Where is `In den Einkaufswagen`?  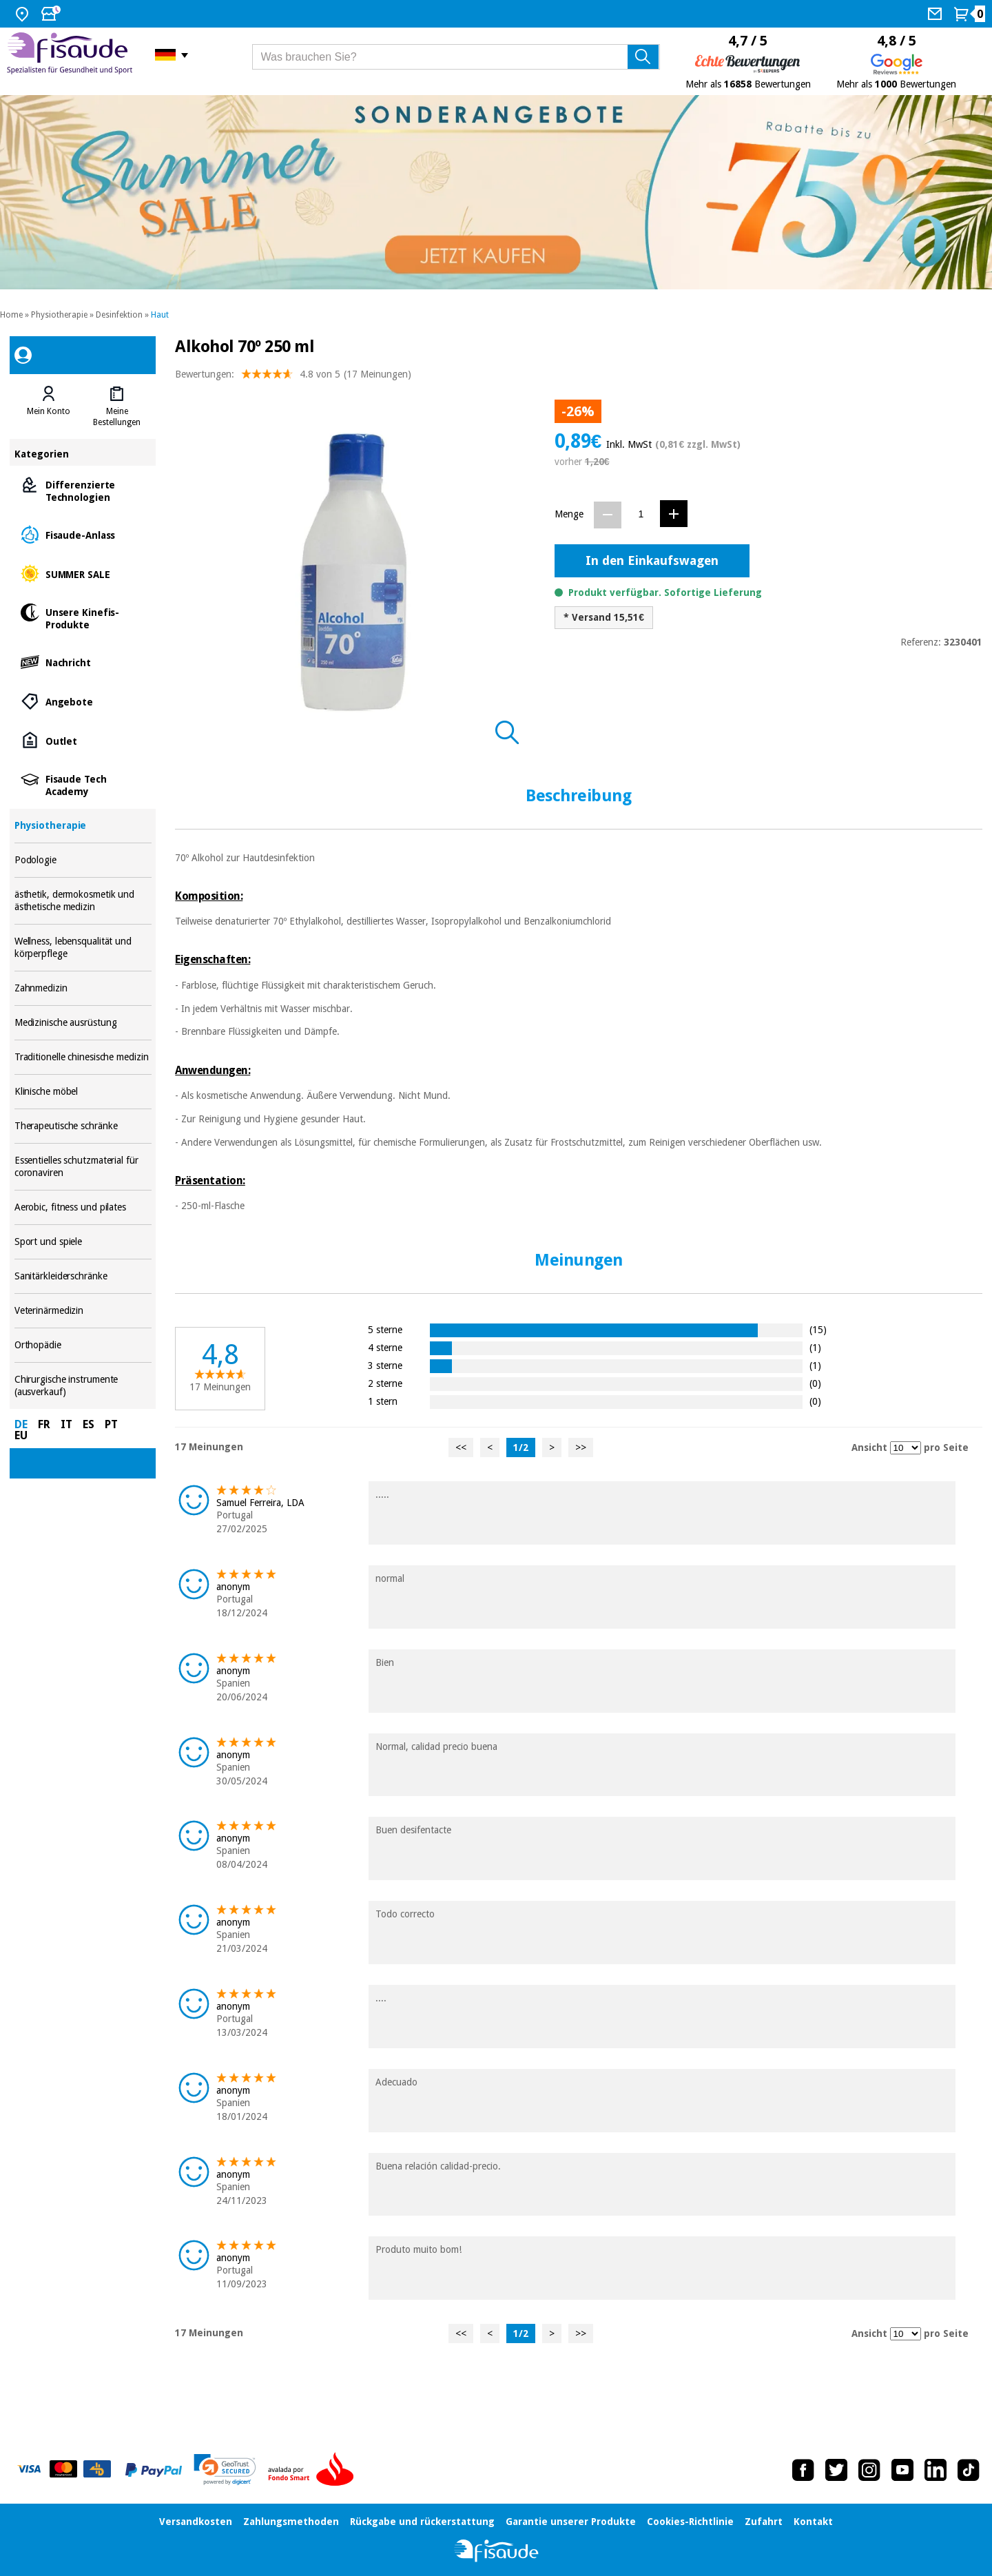
In den Einkaufswagen is located at coordinates (652, 560).